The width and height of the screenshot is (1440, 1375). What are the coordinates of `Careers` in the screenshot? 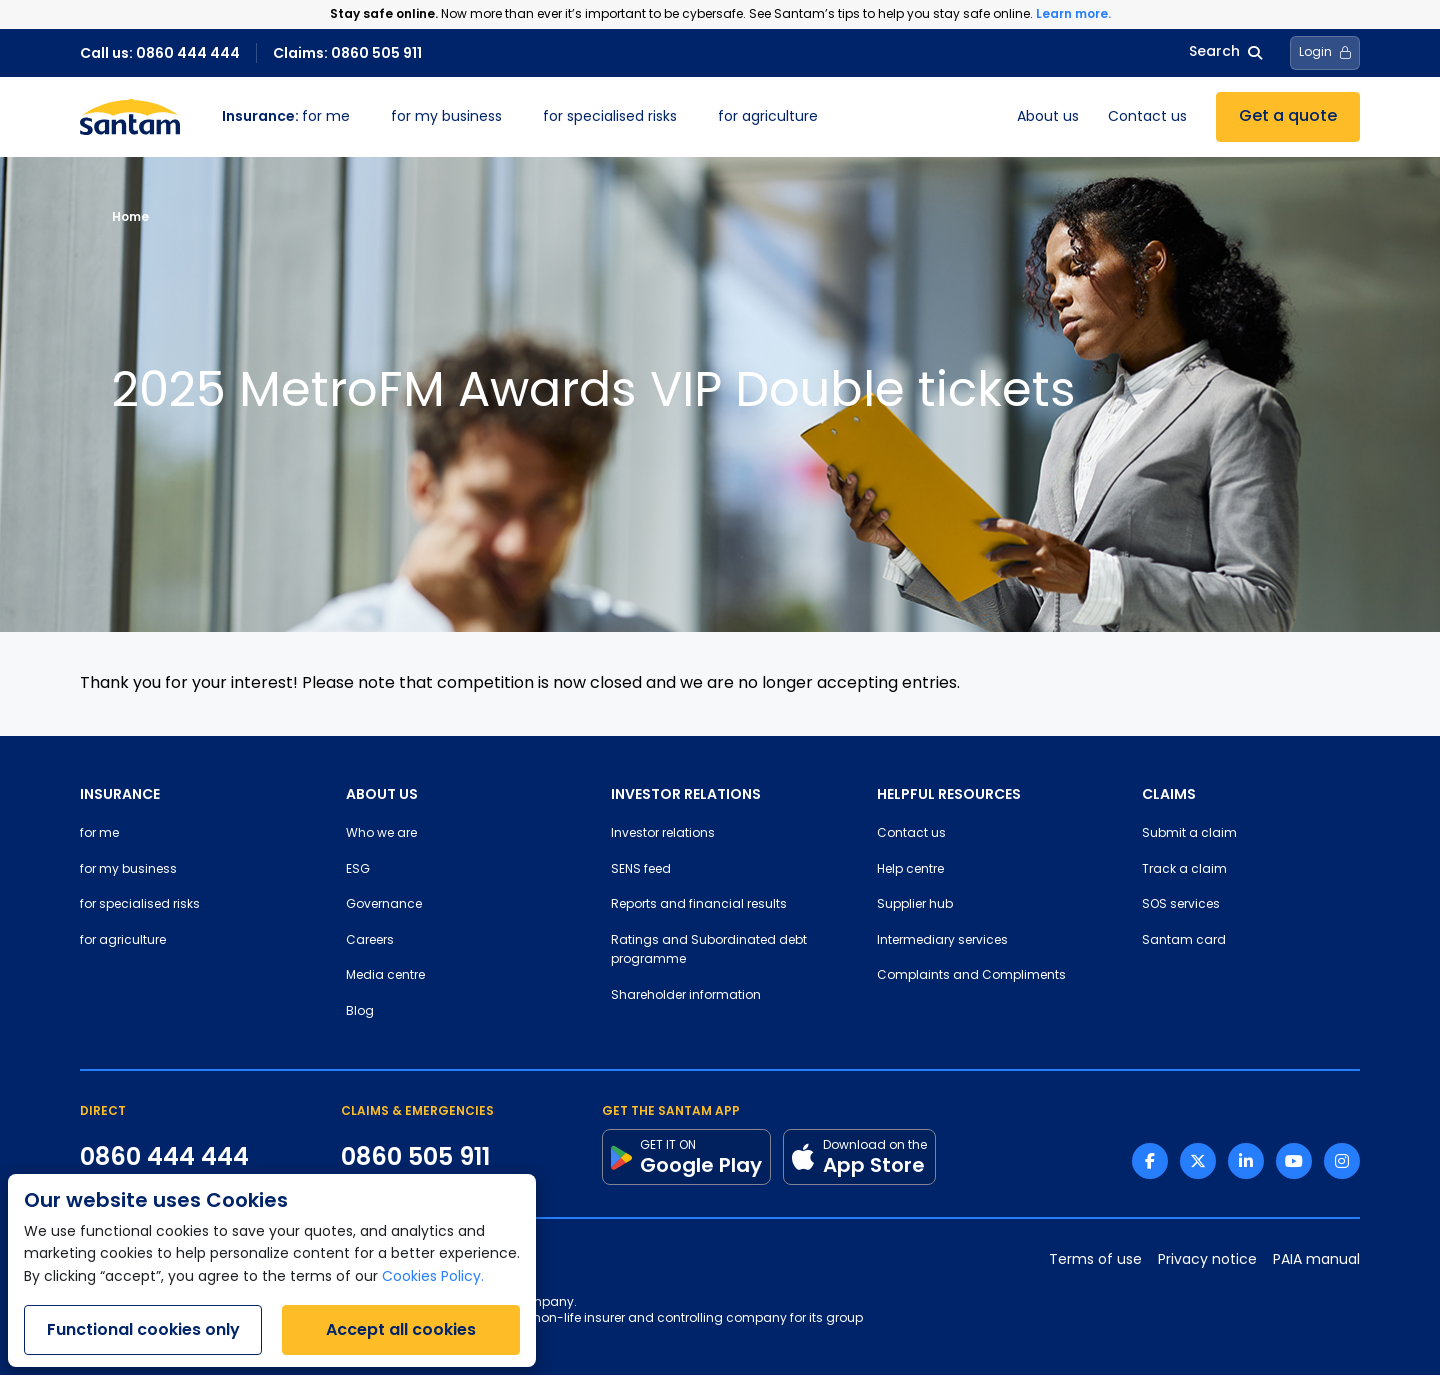 It's located at (370, 941).